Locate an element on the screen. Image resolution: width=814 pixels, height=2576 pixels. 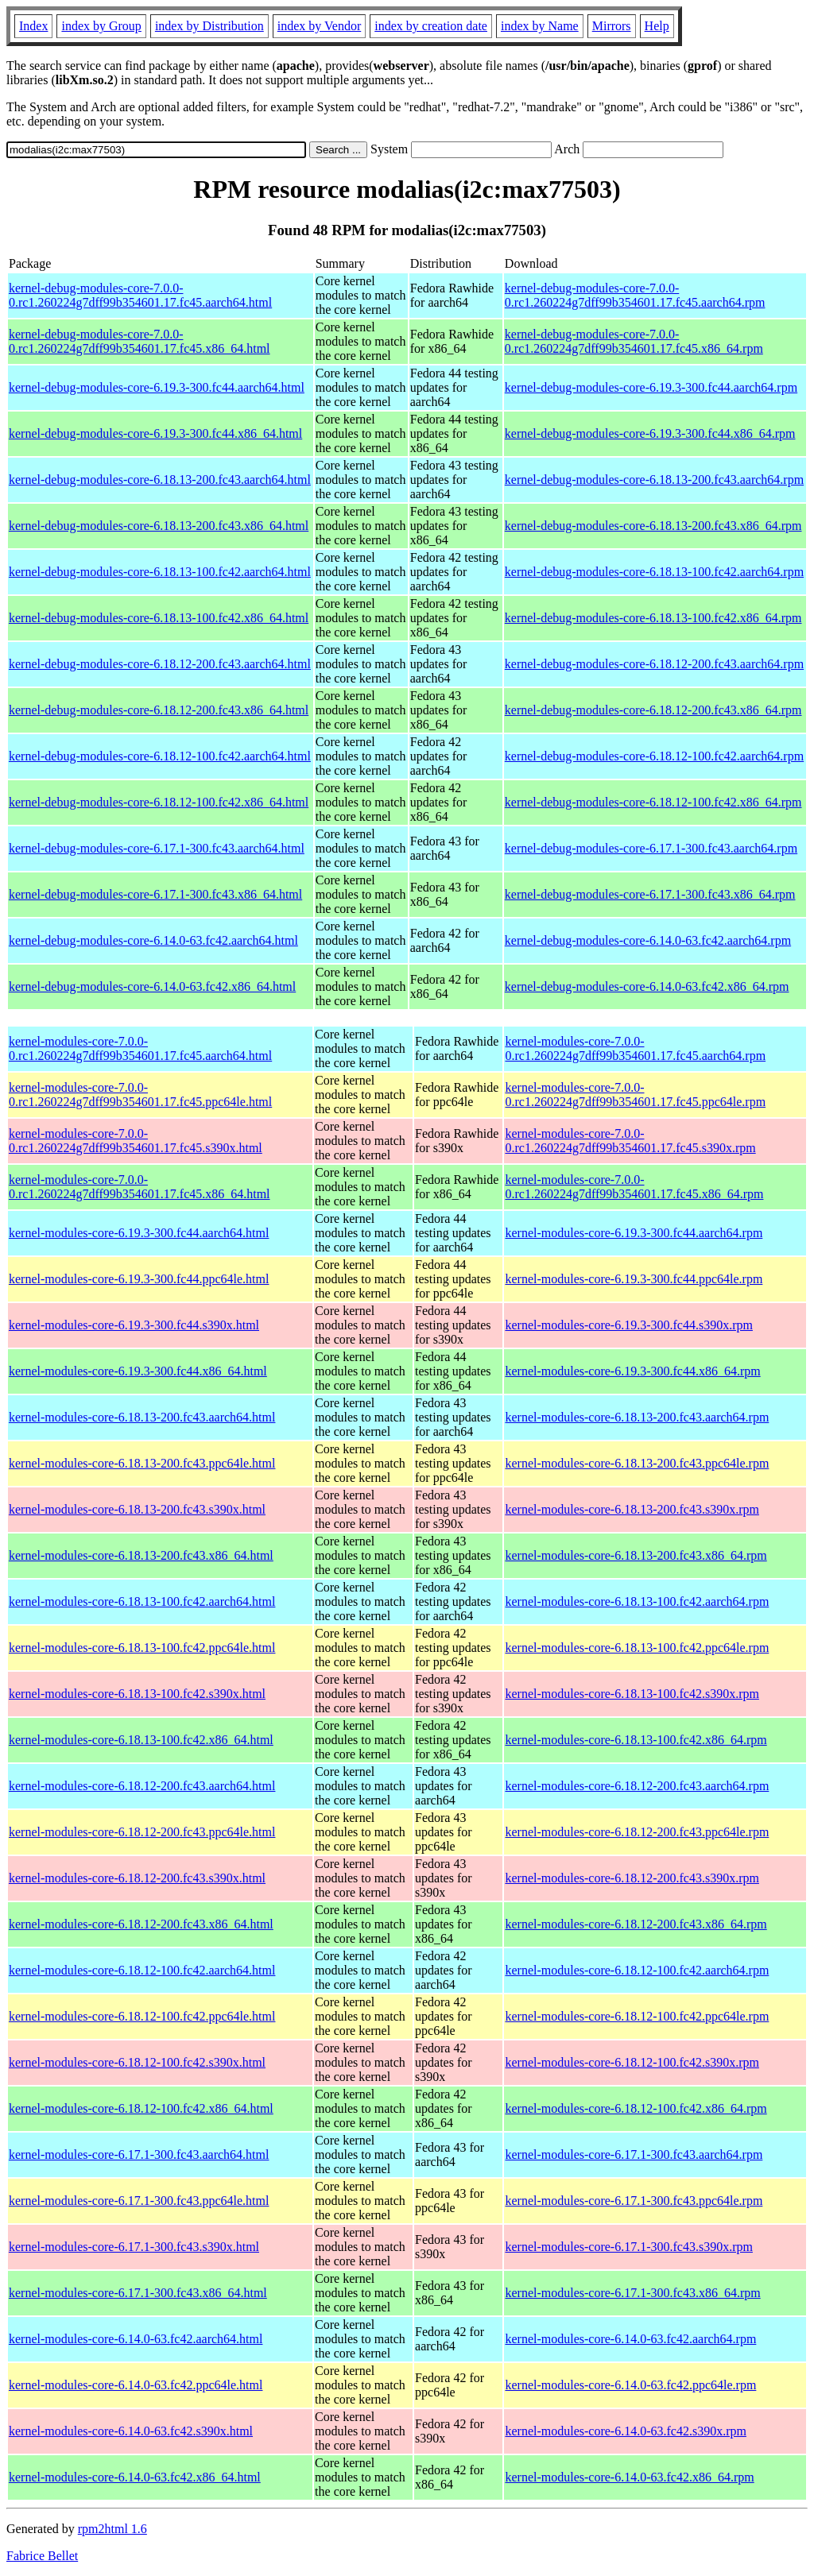
kernel-modules-core-6.14.0-63.fc42.ppc64le.html is located at coordinates (135, 2385).